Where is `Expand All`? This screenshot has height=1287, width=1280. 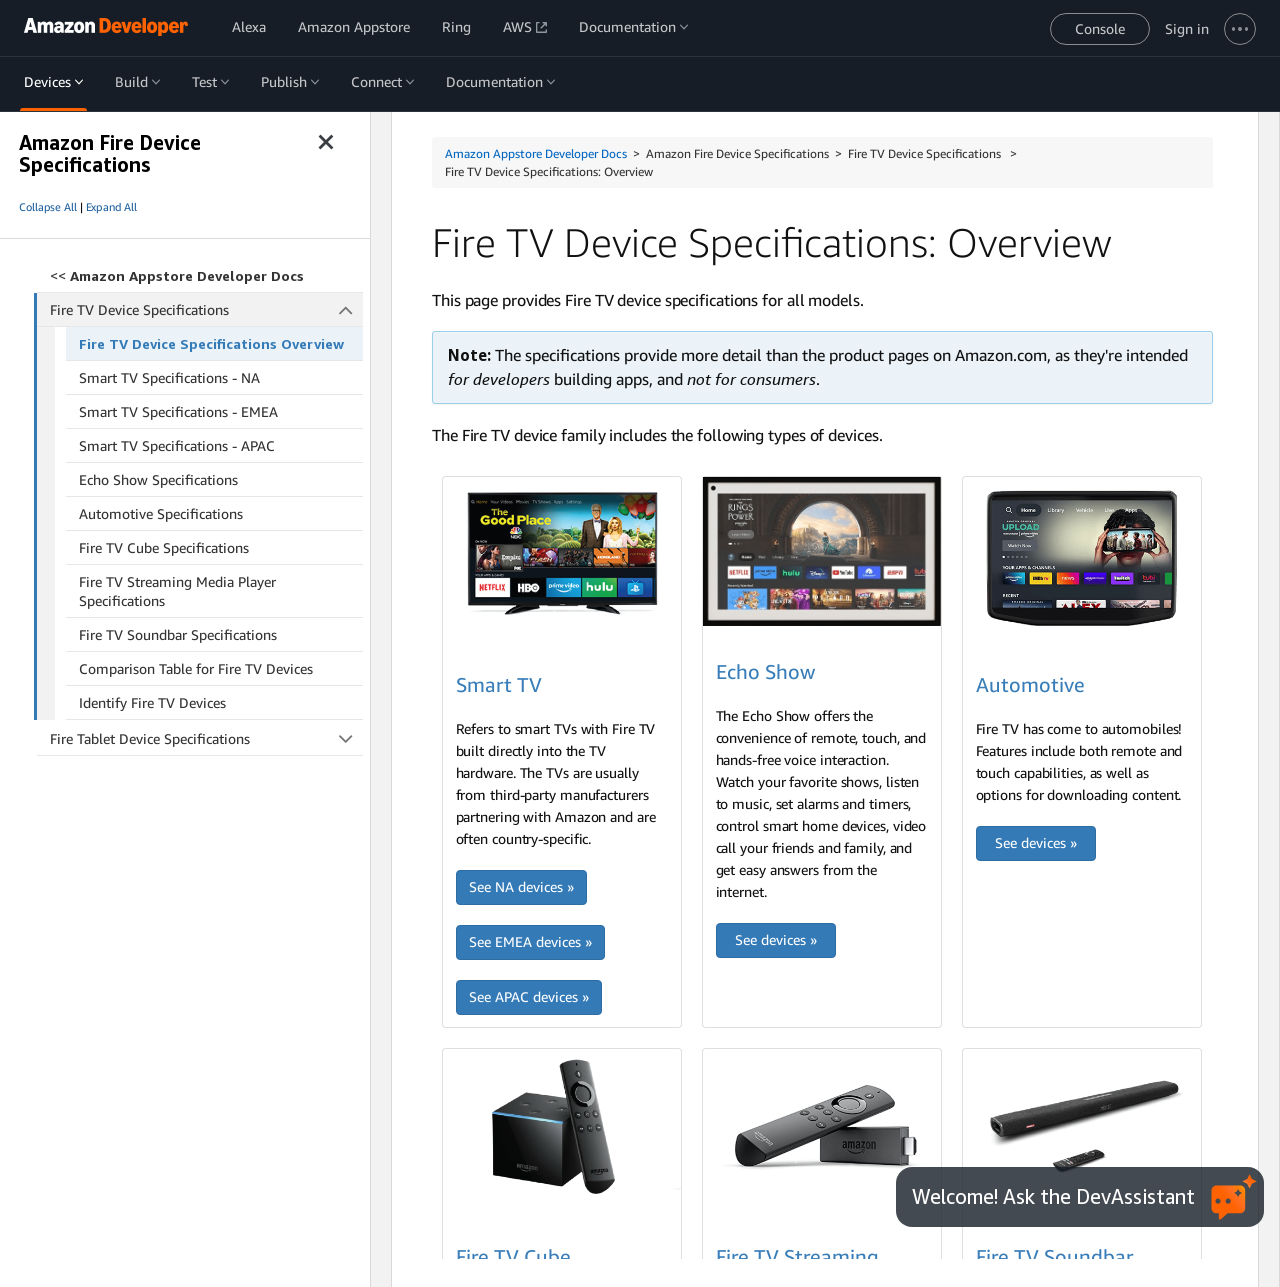
Expand All is located at coordinates (111, 207).